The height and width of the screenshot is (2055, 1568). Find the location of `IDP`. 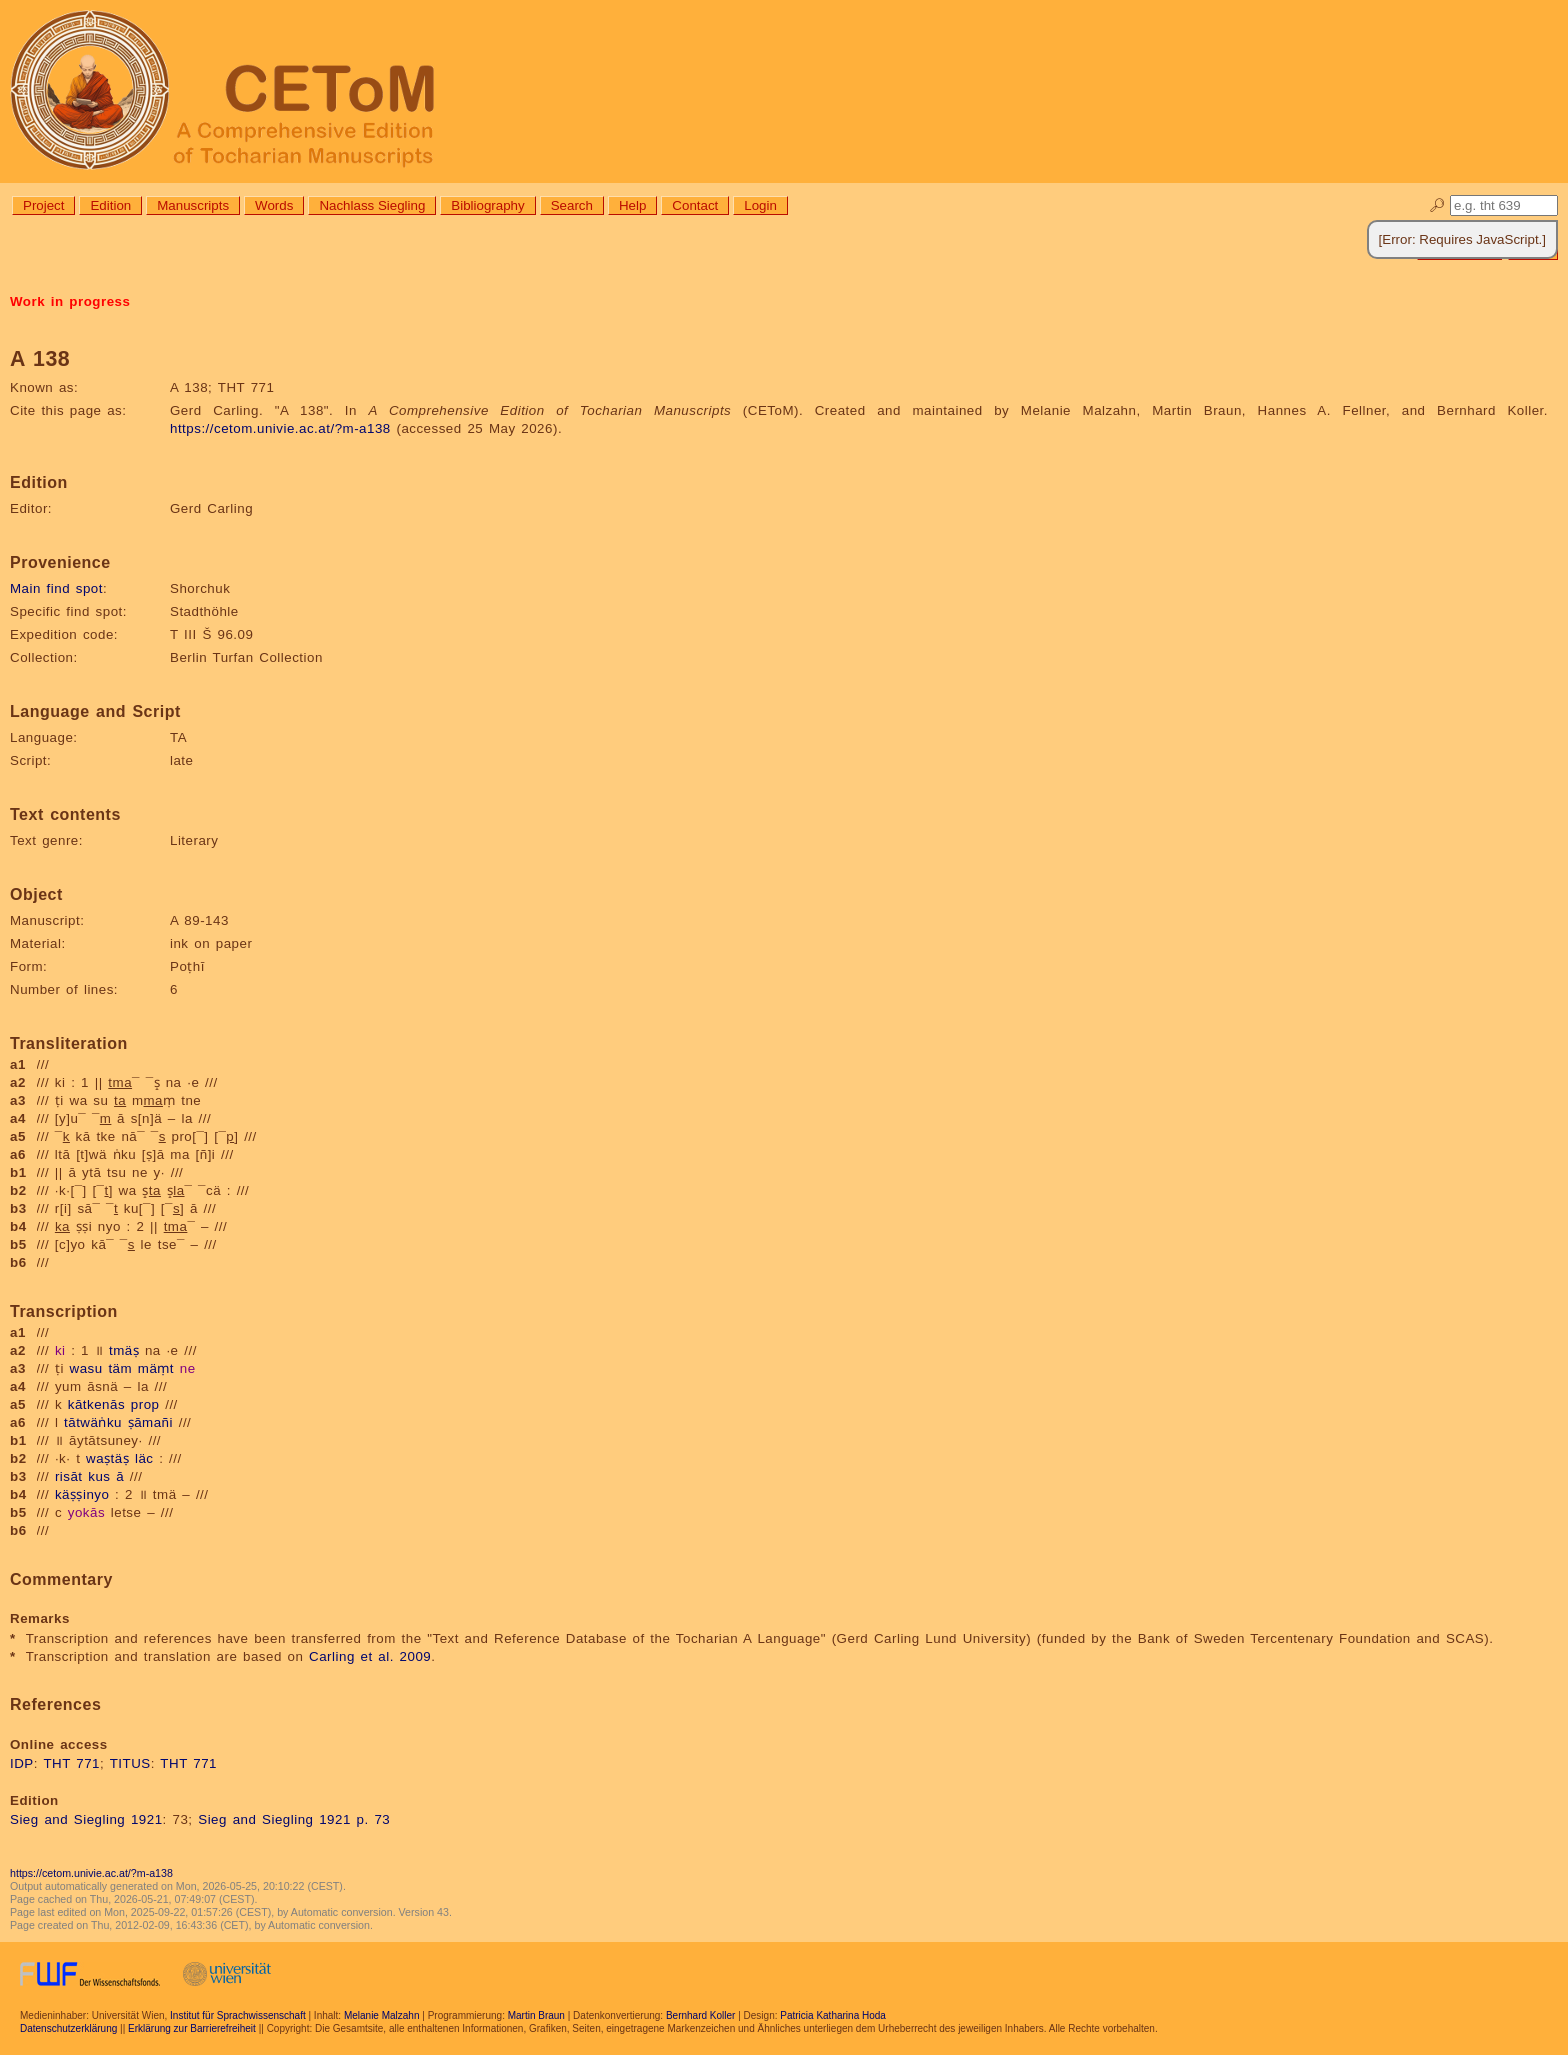

IDP is located at coordinates (22, 1763).